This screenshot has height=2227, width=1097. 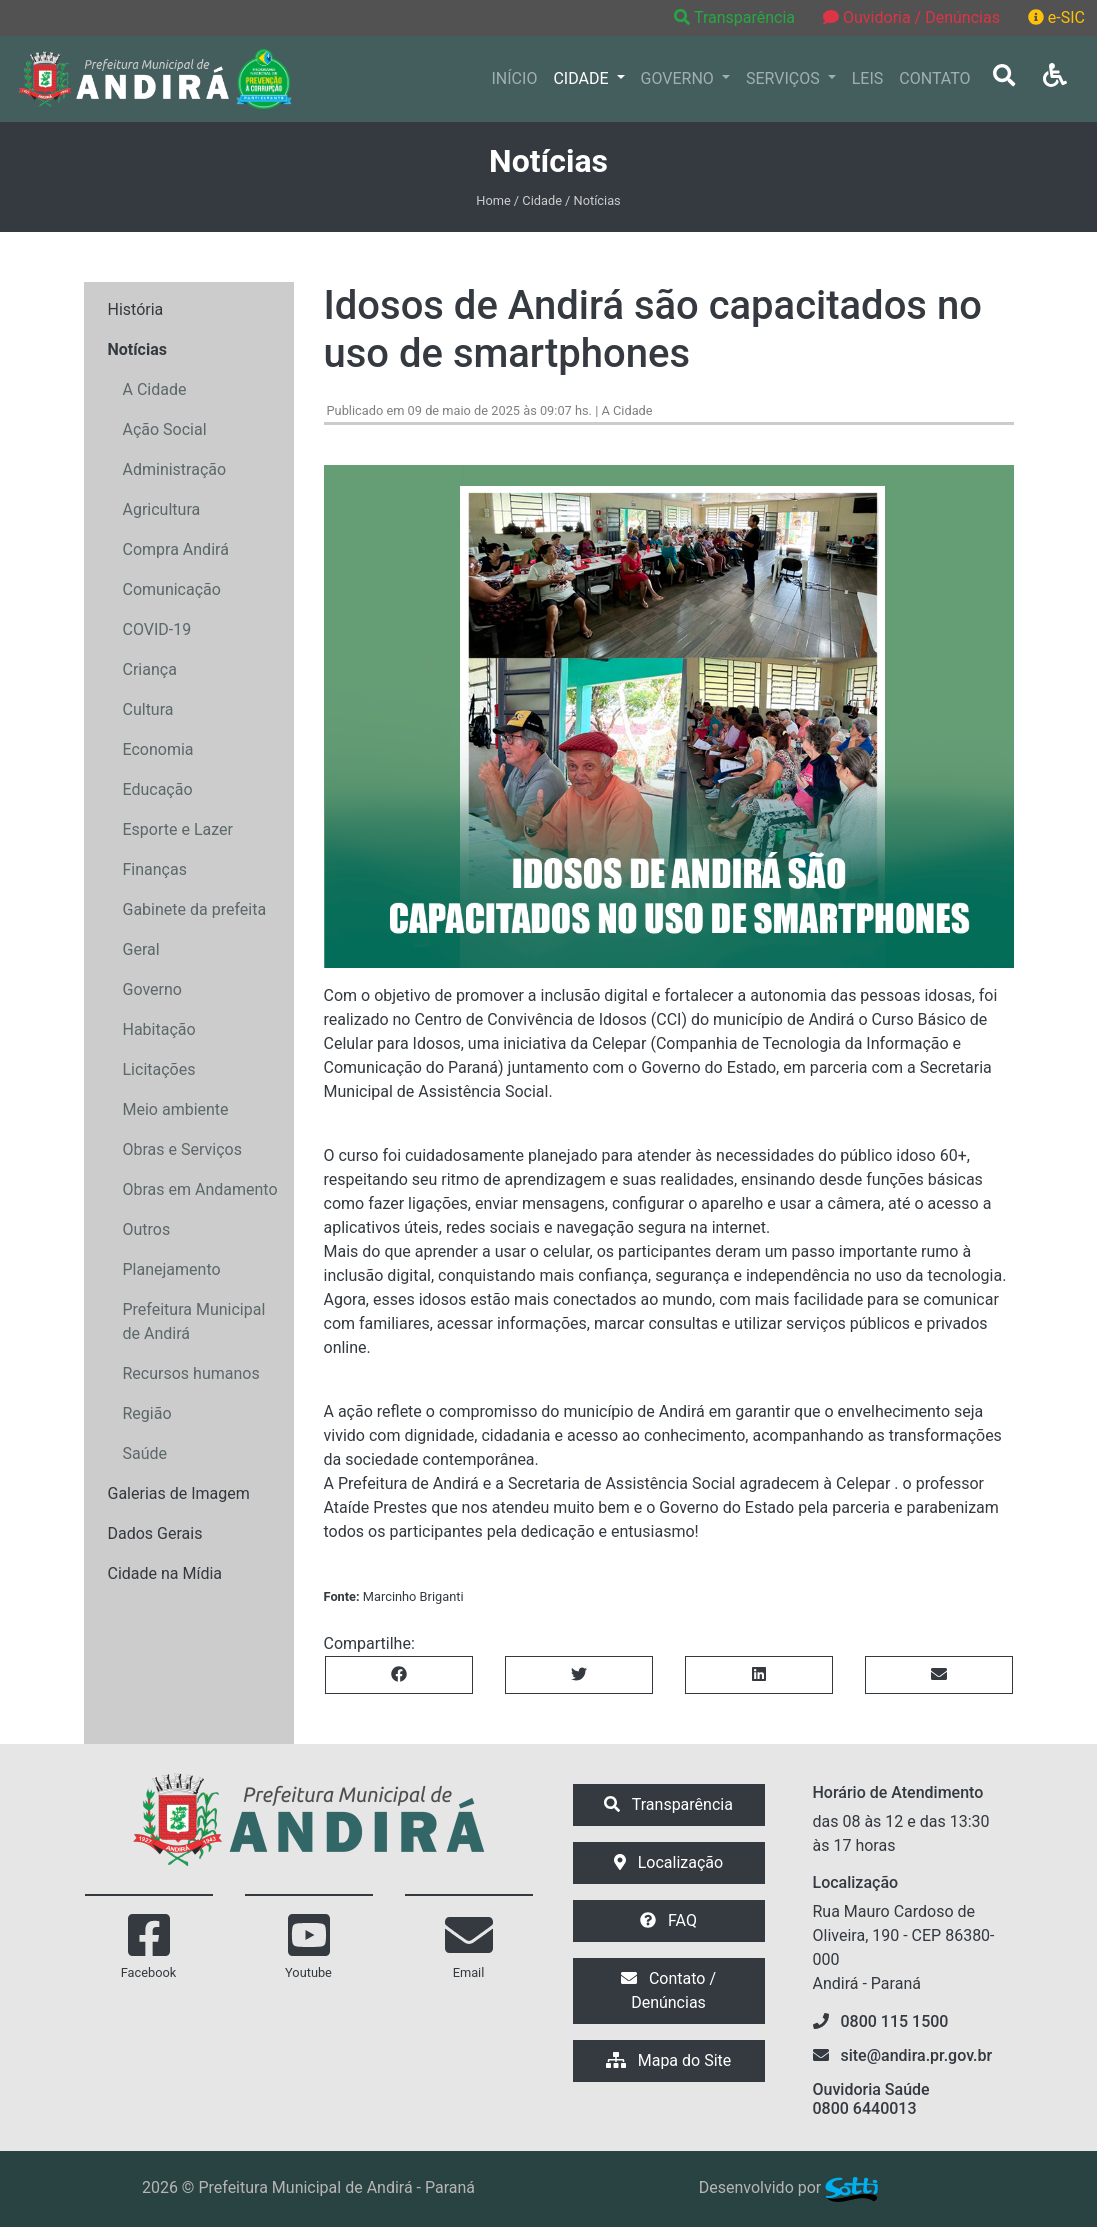 I want to click on e-SIC, so click(x=1056, y=17).